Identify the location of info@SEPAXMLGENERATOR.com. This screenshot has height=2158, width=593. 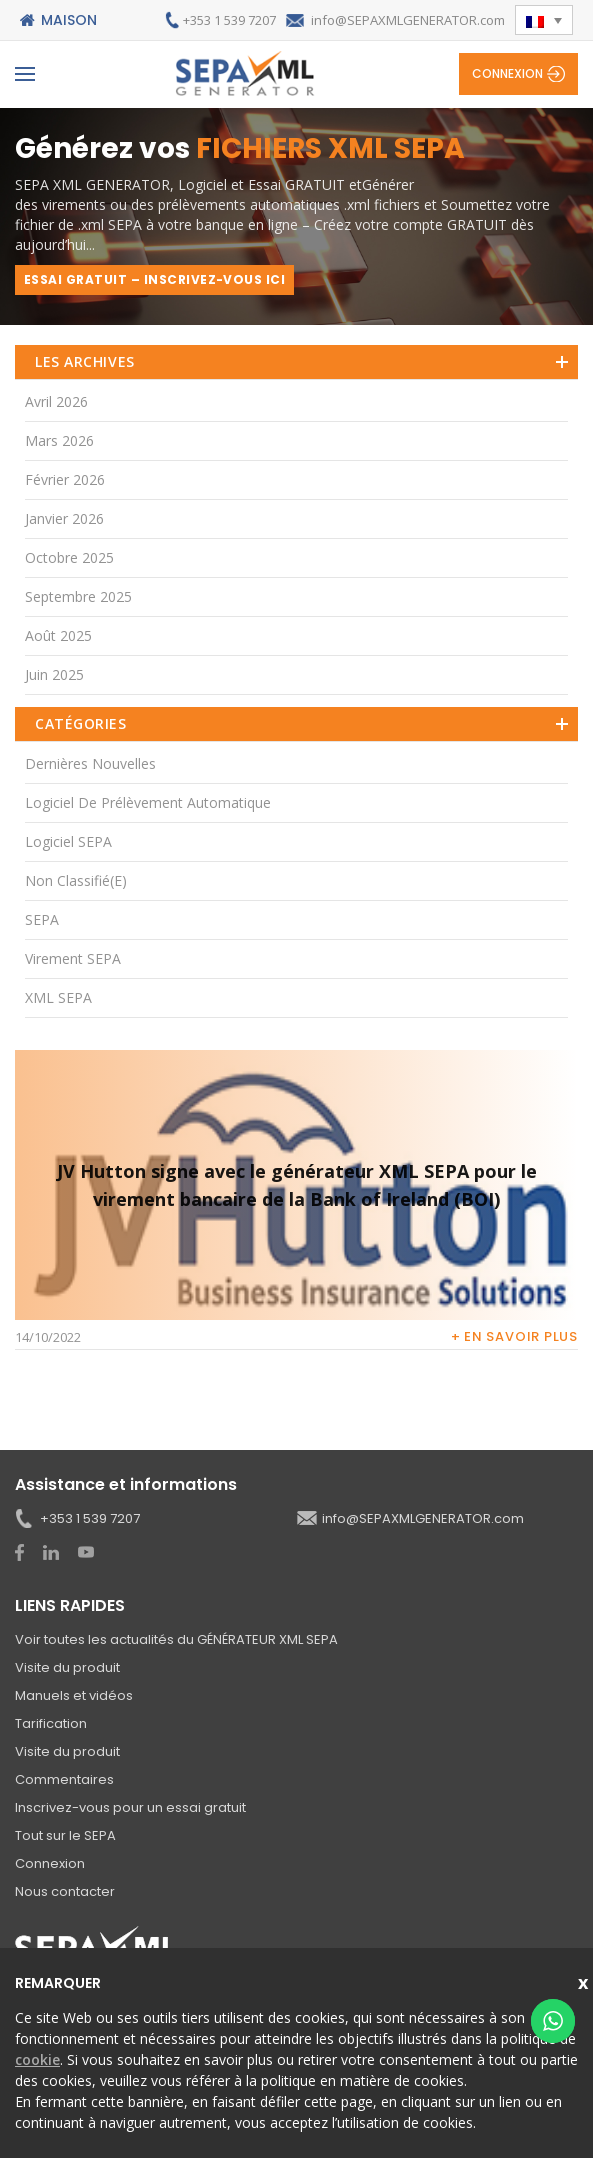
(408, 20).